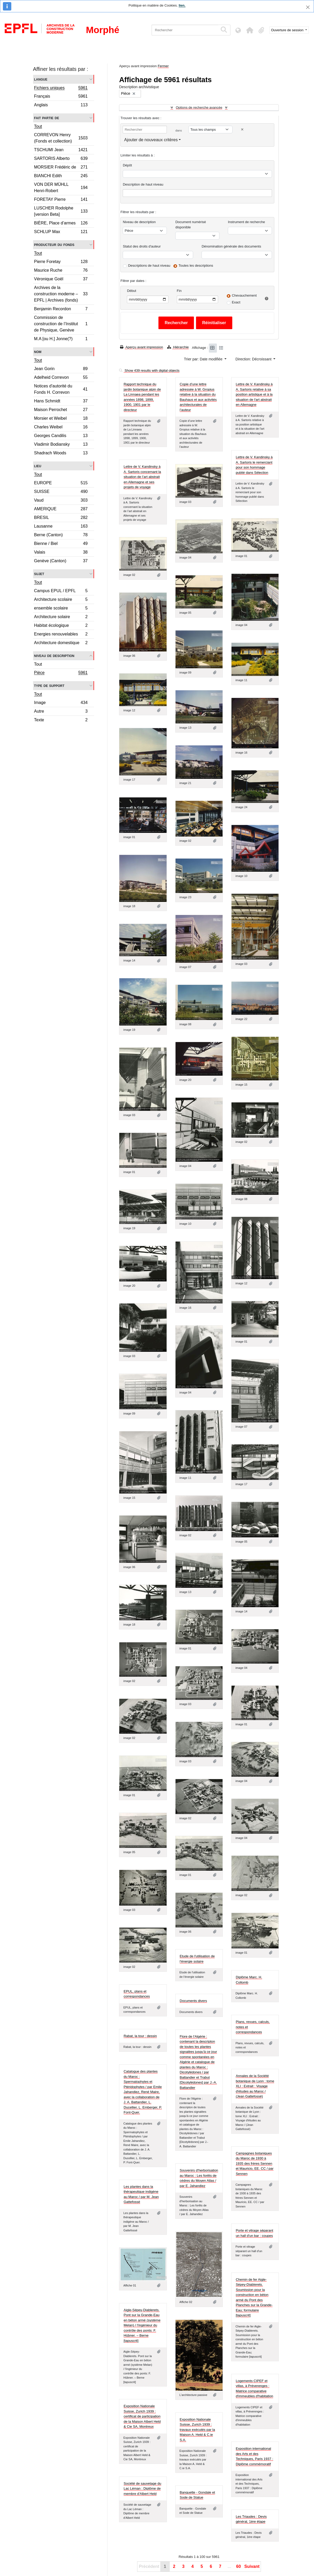  I want to click on LUSCHER Rodolphe [version Beta], so click(61, 211).